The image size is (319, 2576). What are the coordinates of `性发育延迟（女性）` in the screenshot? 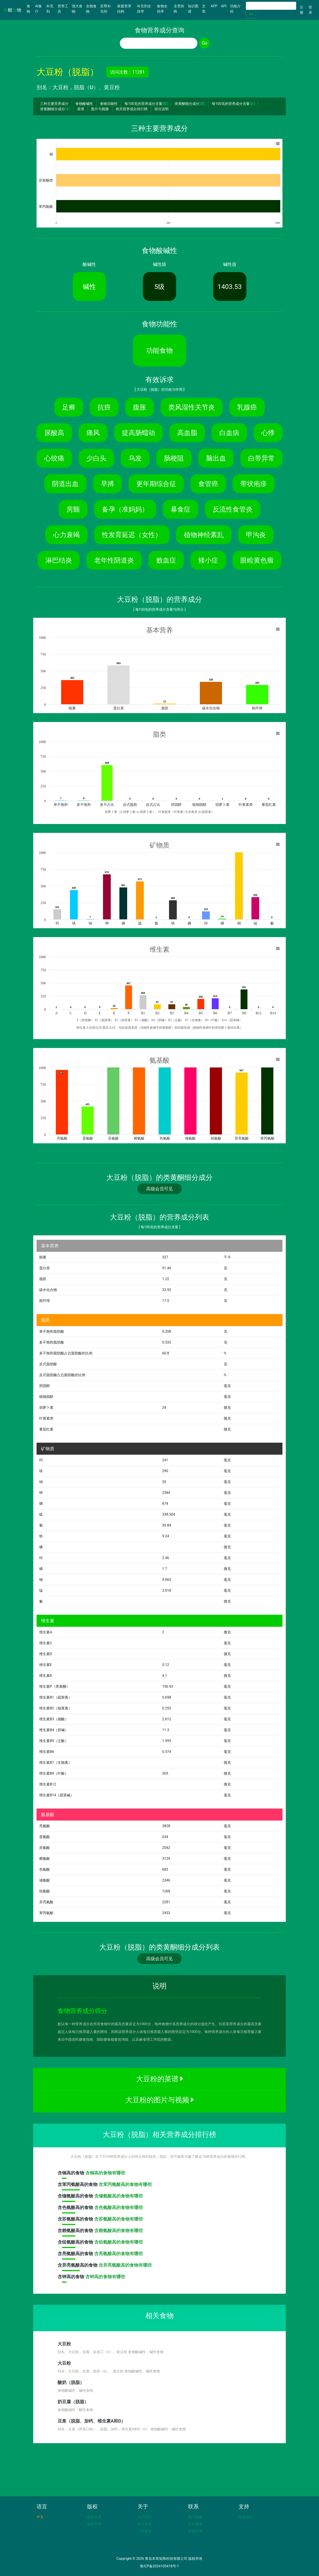 It's located at (132, 535).